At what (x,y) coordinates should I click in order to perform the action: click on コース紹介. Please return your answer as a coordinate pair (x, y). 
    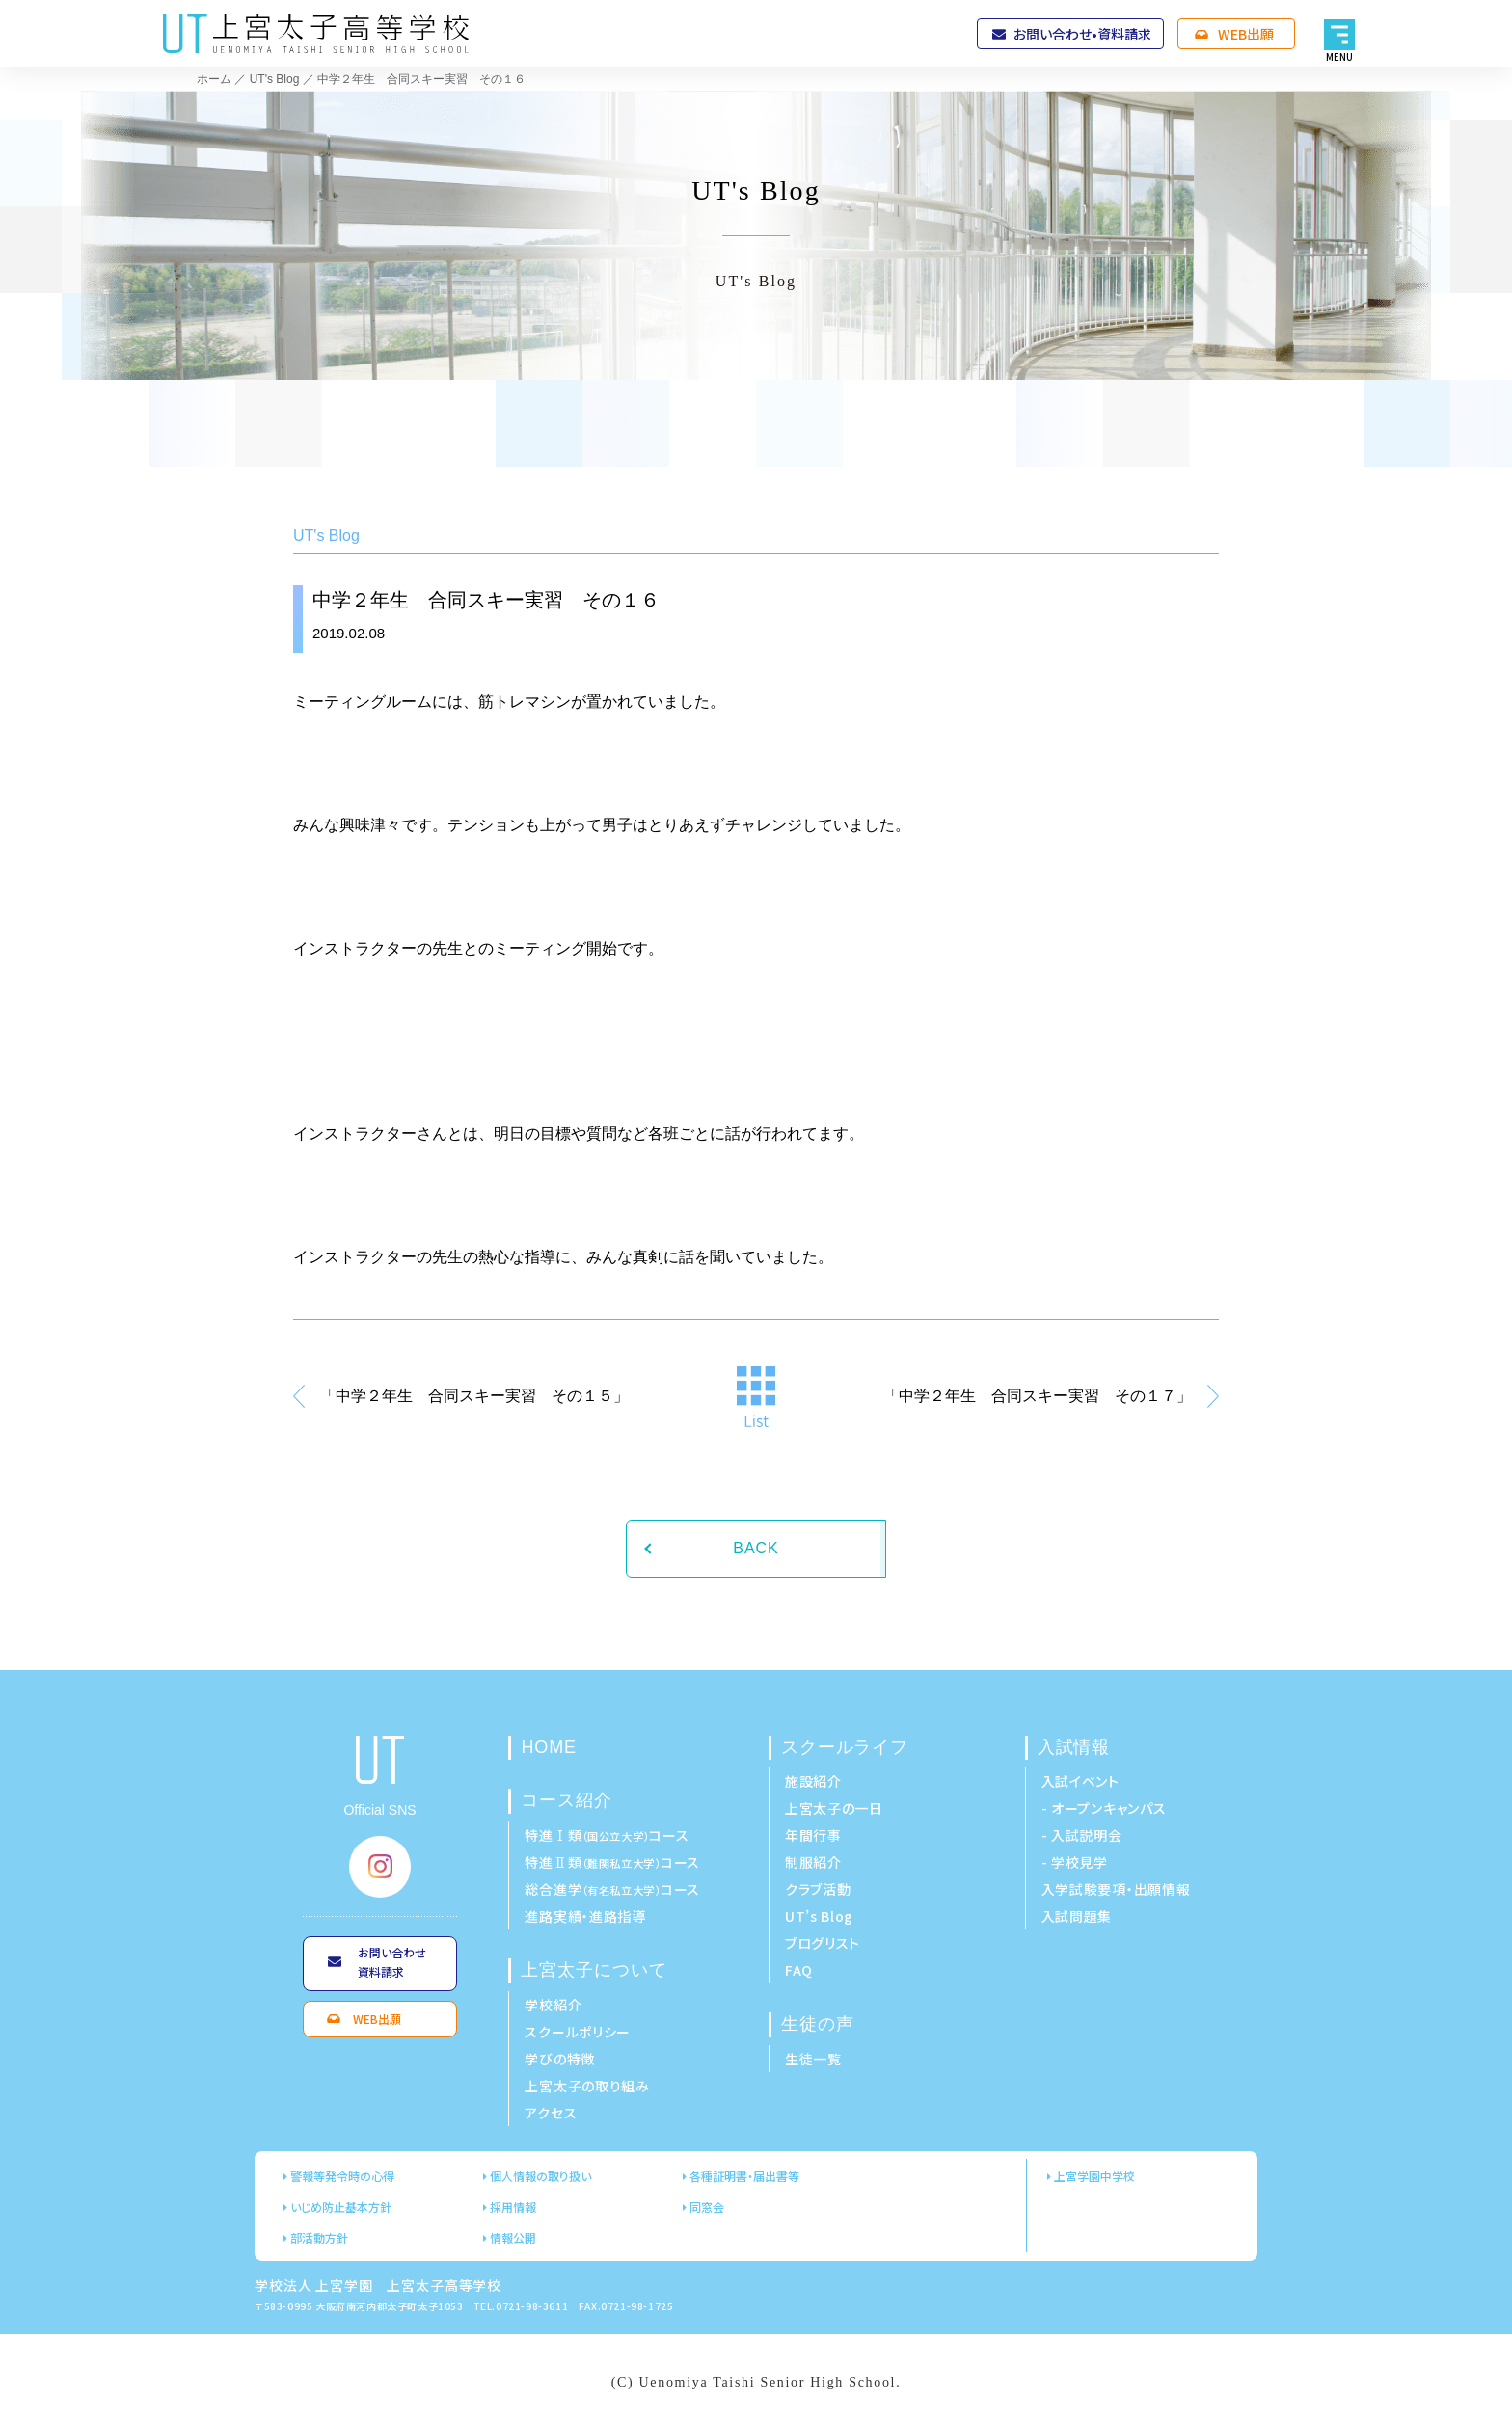
    Looking at the image, I should click on (566, 1800).